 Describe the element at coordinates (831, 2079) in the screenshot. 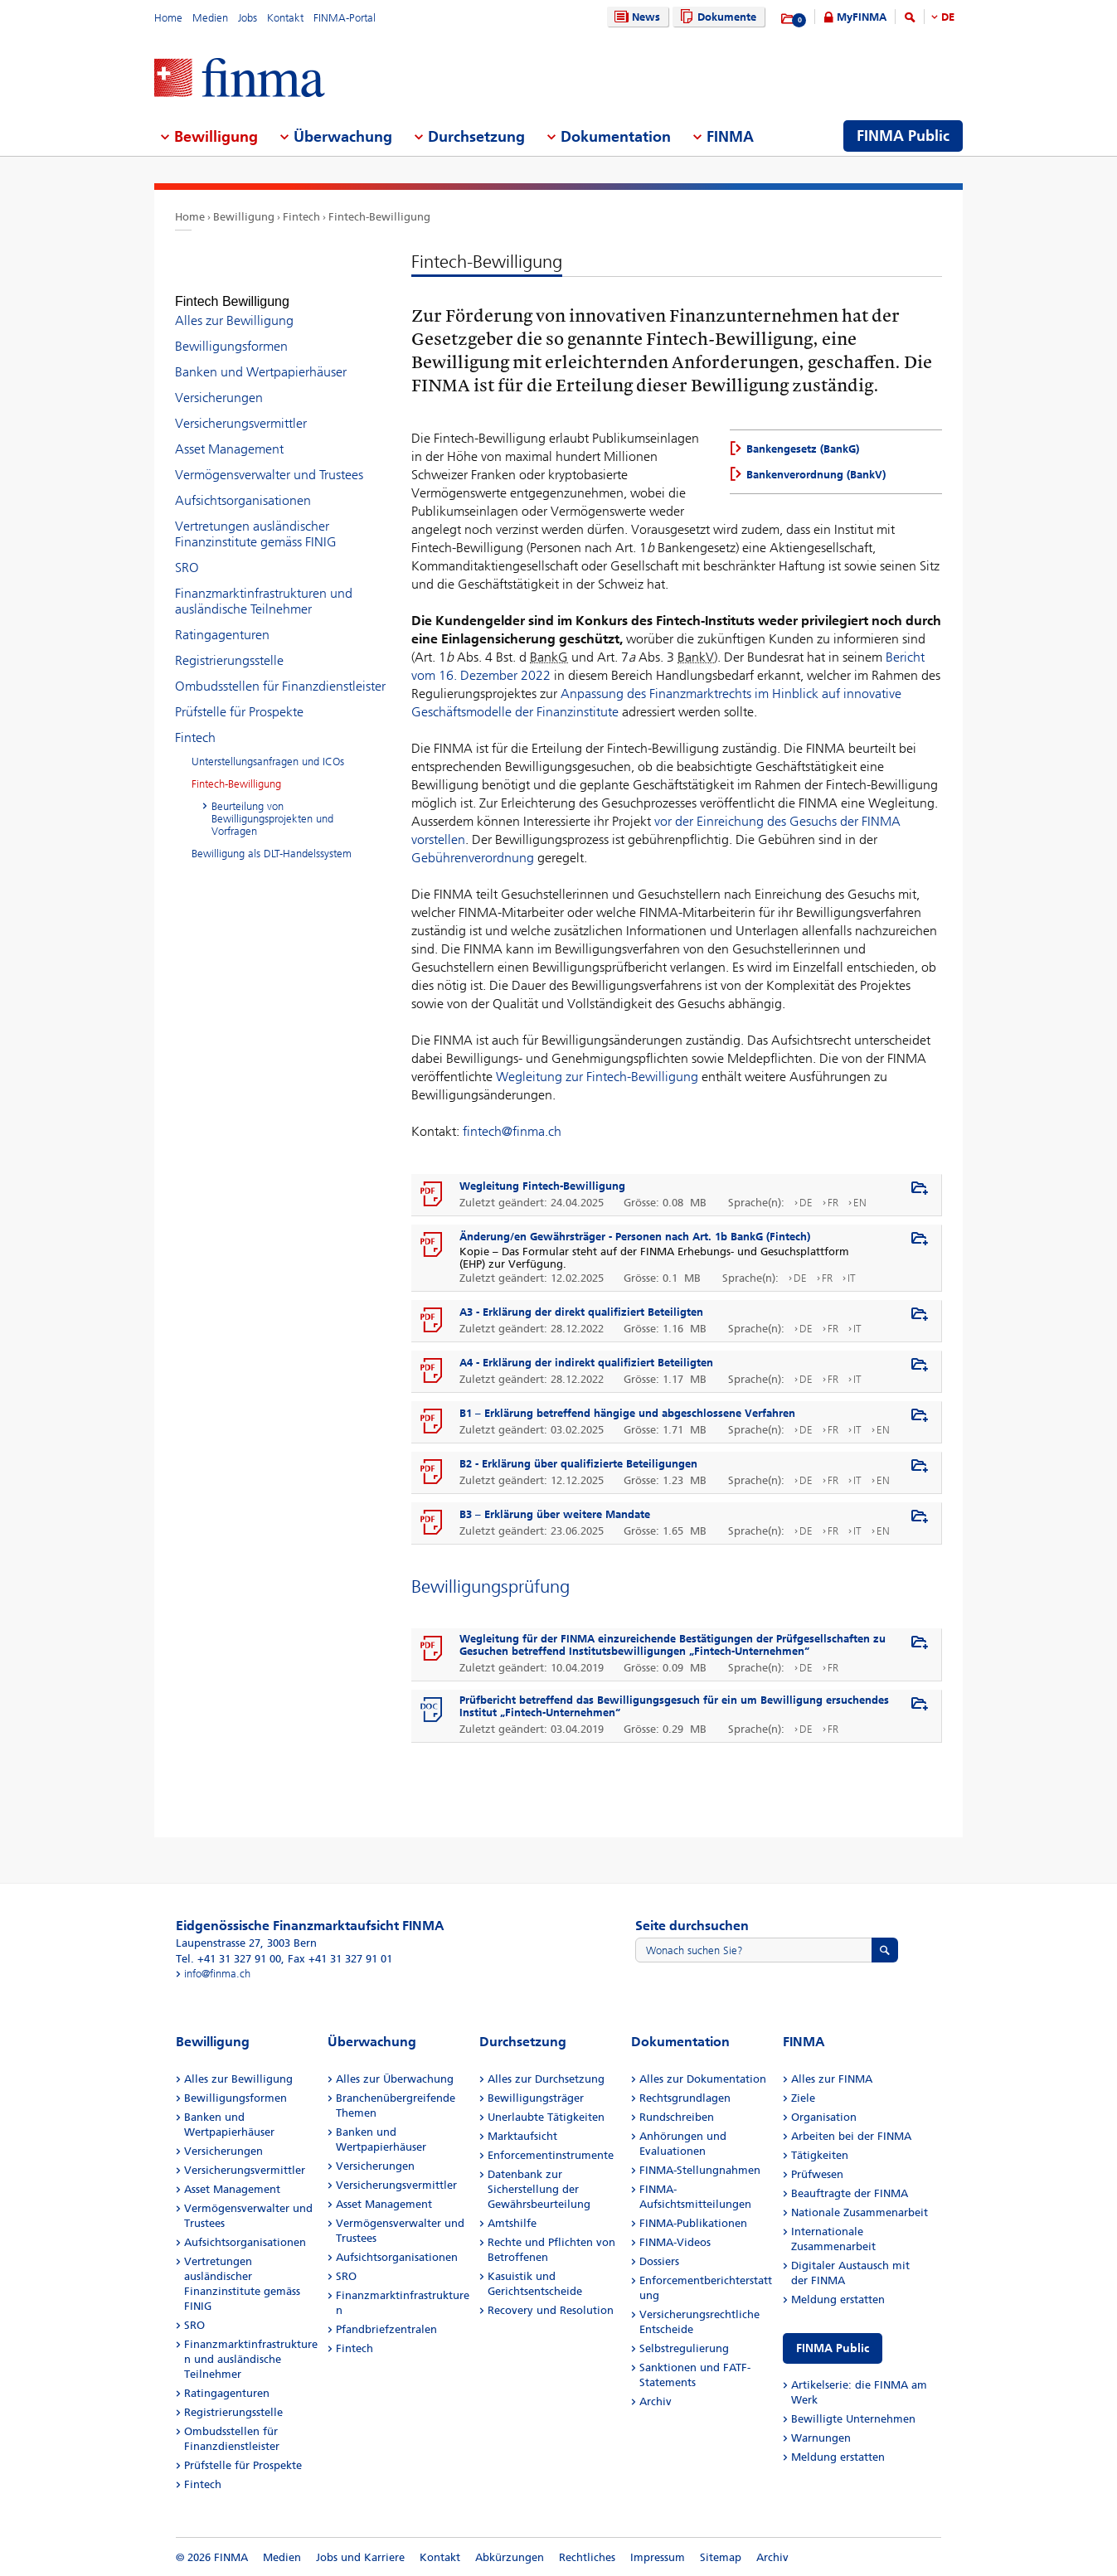

I see `Alles zur FINMA` at that location.